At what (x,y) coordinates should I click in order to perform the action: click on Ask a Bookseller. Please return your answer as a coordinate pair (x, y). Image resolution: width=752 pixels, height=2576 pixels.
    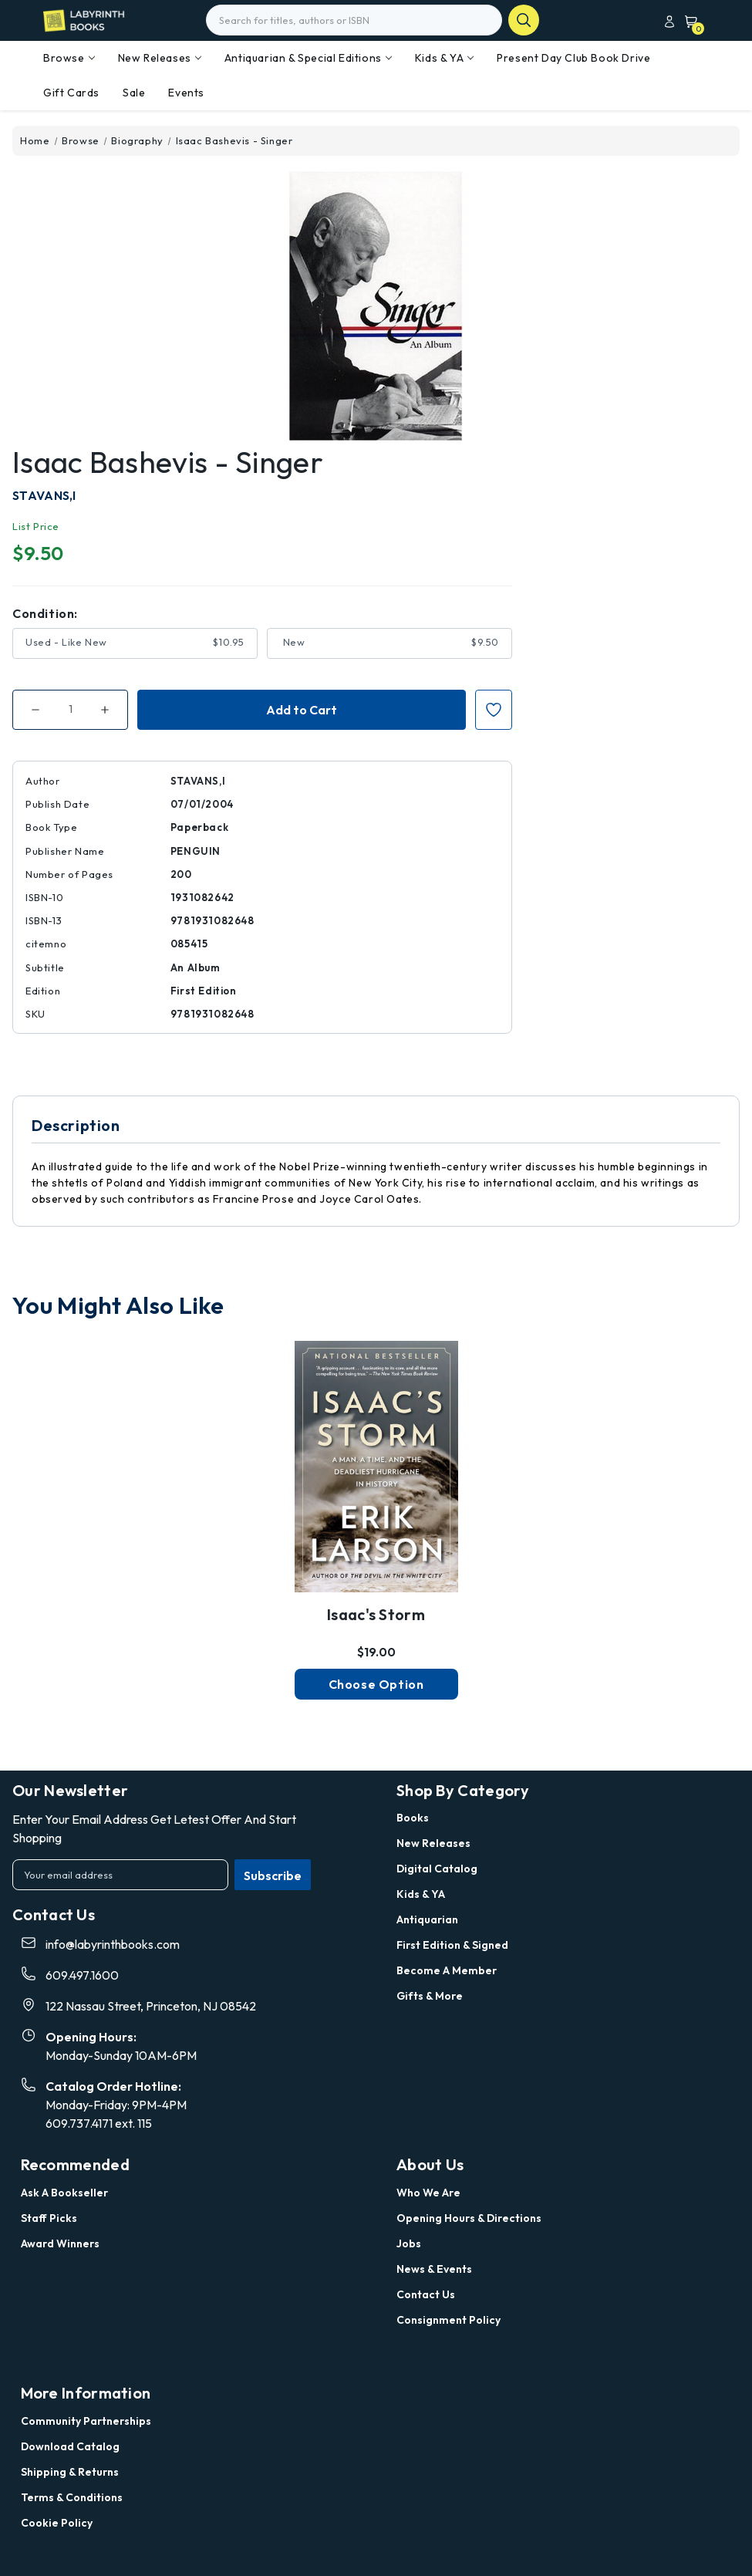
    Looking at the image, I should click on (64, 2193).